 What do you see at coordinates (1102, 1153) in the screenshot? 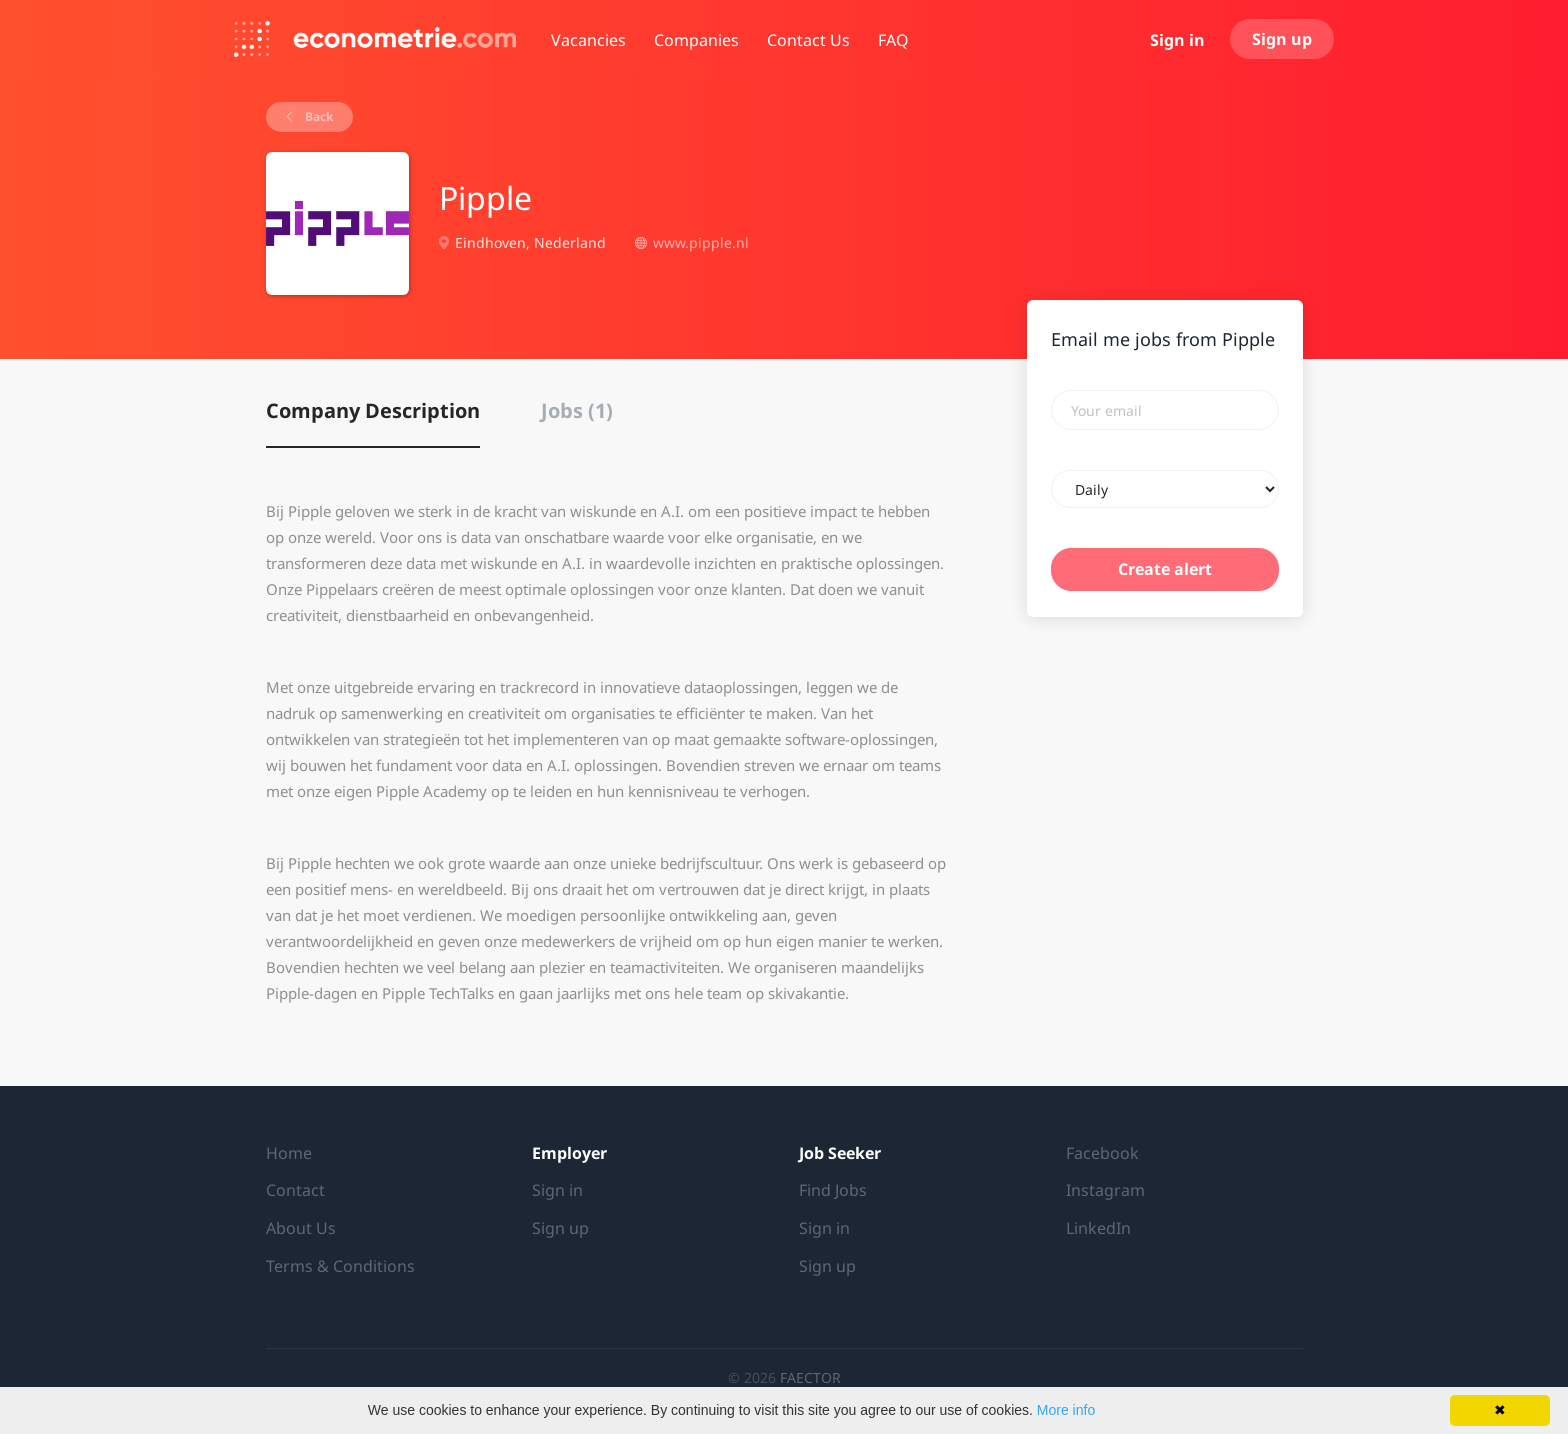
I see `Facebook` at bounding box center [1102, 1153].